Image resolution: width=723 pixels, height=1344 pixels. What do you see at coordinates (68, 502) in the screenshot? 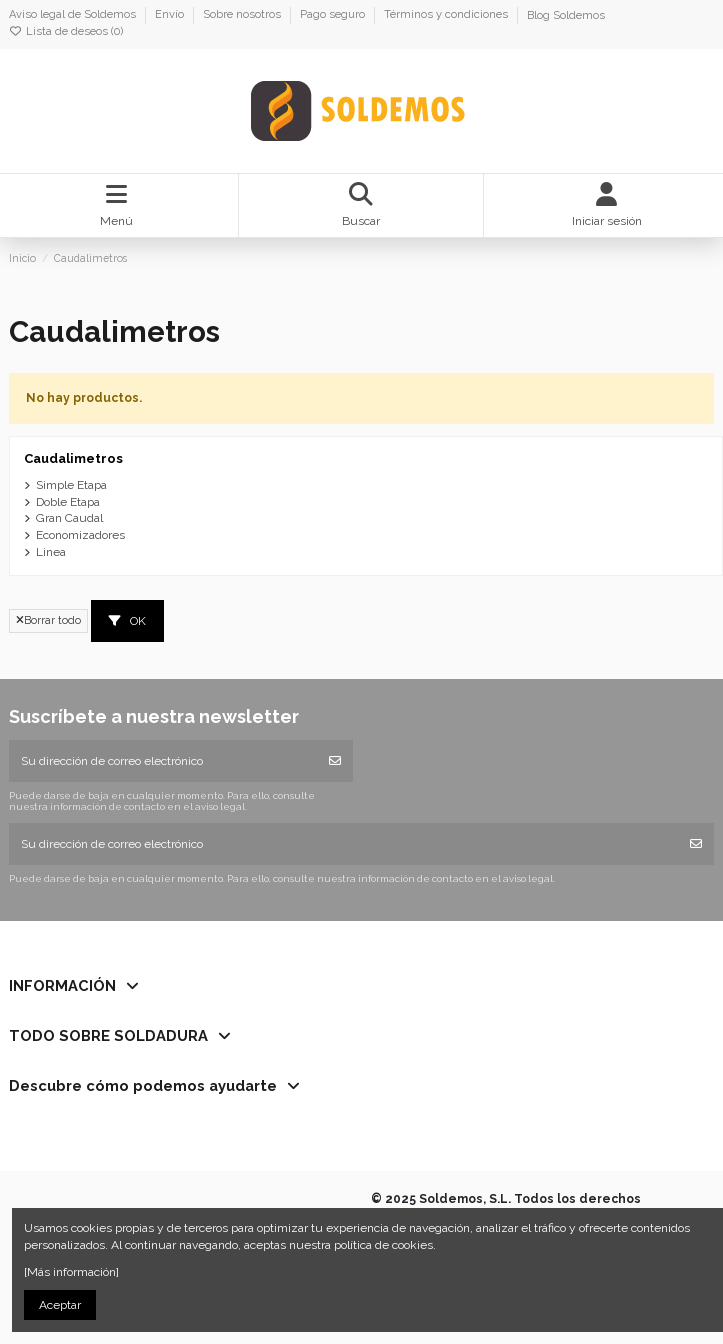
I see `Doble Etapa` at bounding box center [68, 502].